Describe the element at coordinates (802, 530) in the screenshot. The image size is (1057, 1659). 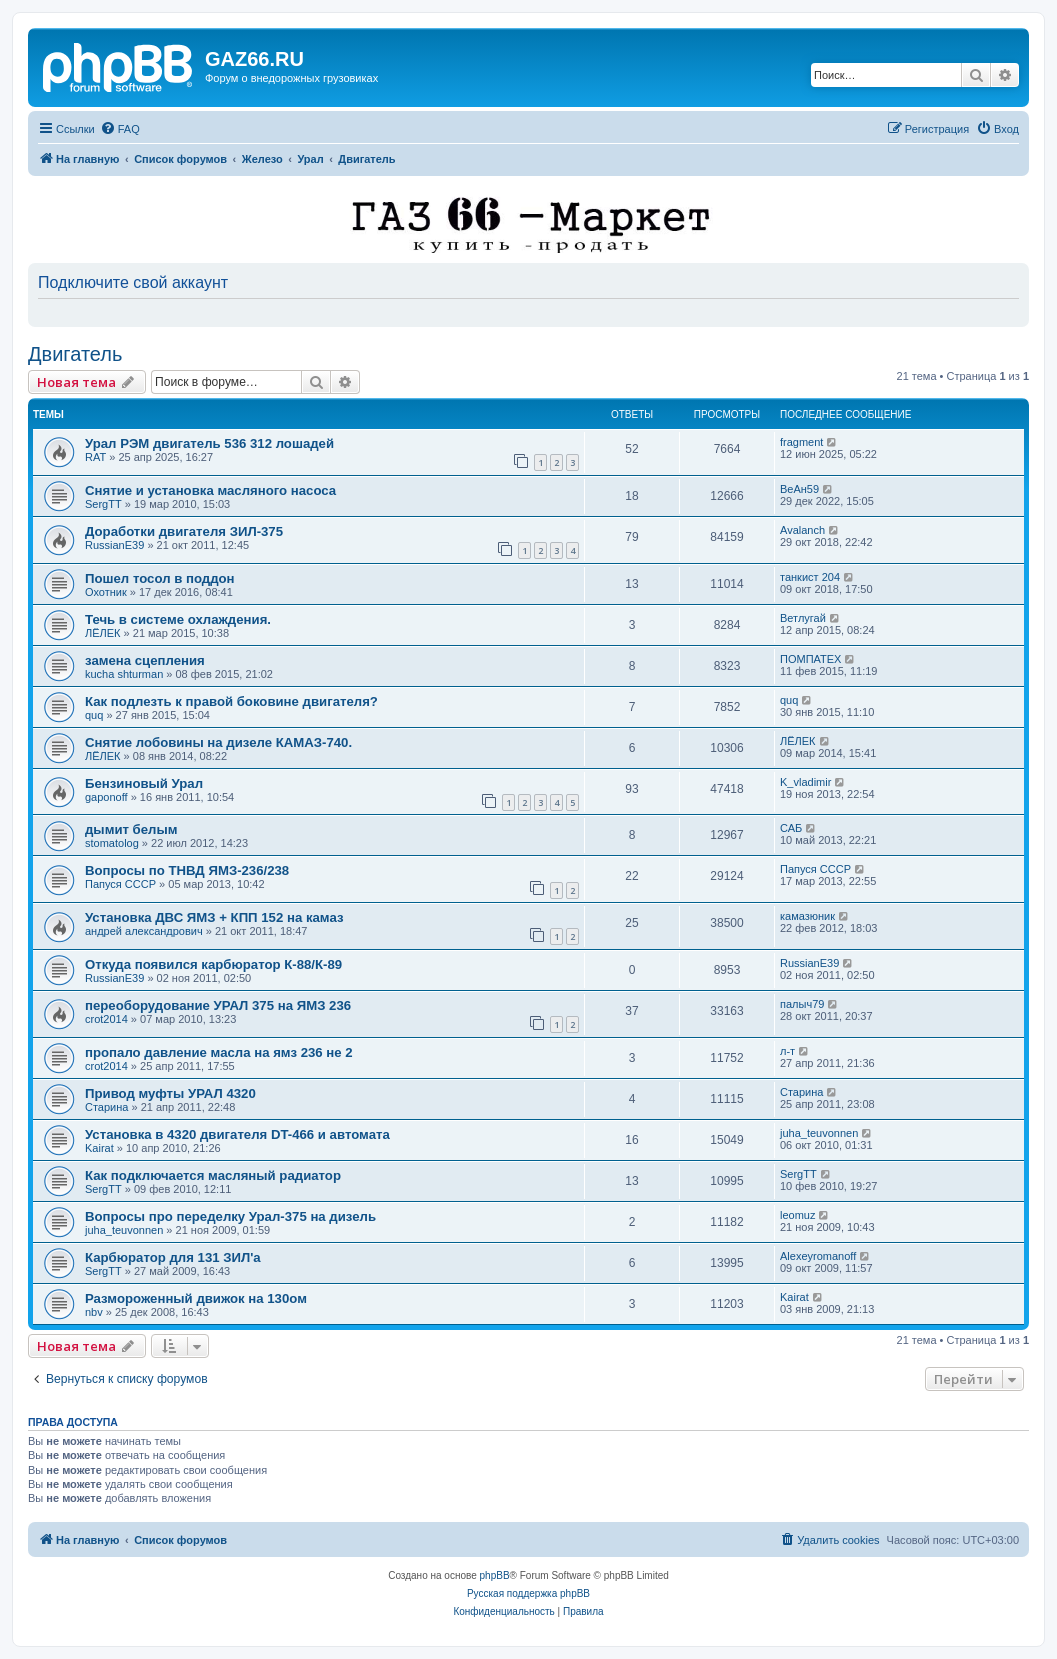
I see `Avalanch` at that location.